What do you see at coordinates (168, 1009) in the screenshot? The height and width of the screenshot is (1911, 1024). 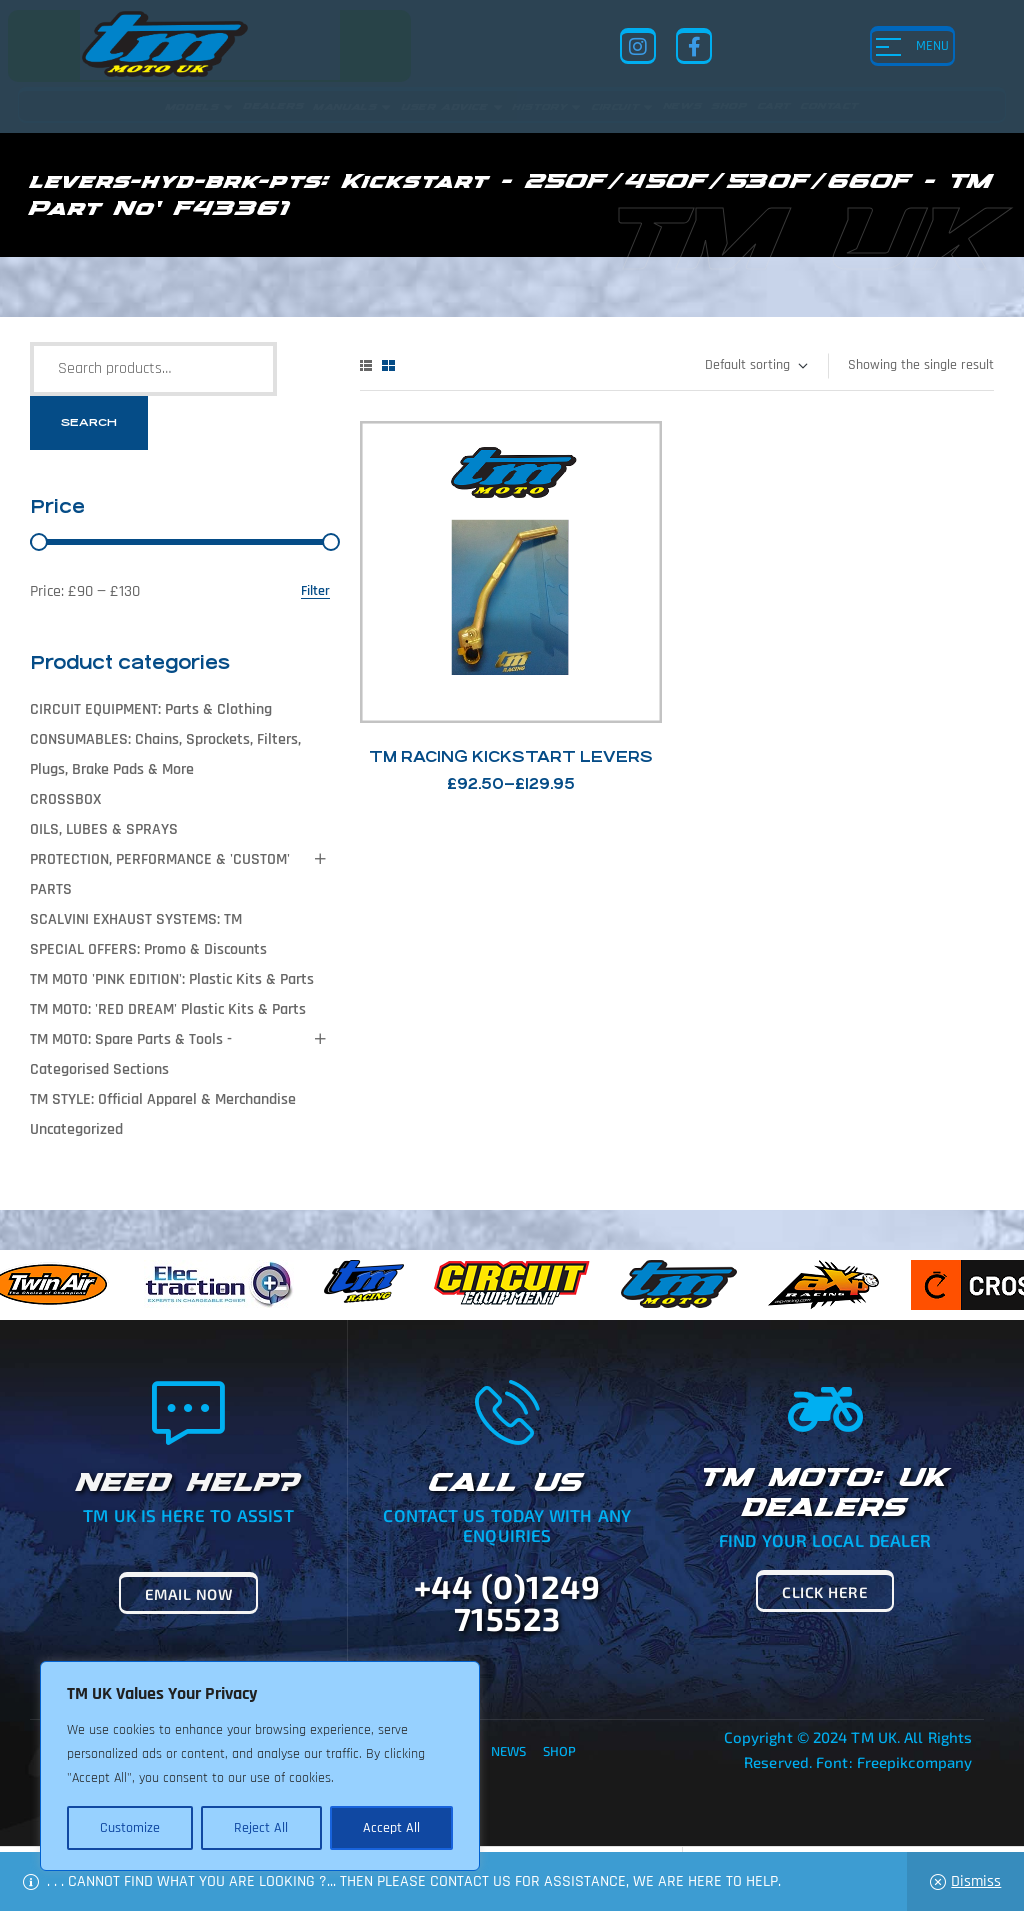 I see `TM MOTO: 'RED DREAM' Plastic Kits & Parts` at bounding box center [168, 1009].